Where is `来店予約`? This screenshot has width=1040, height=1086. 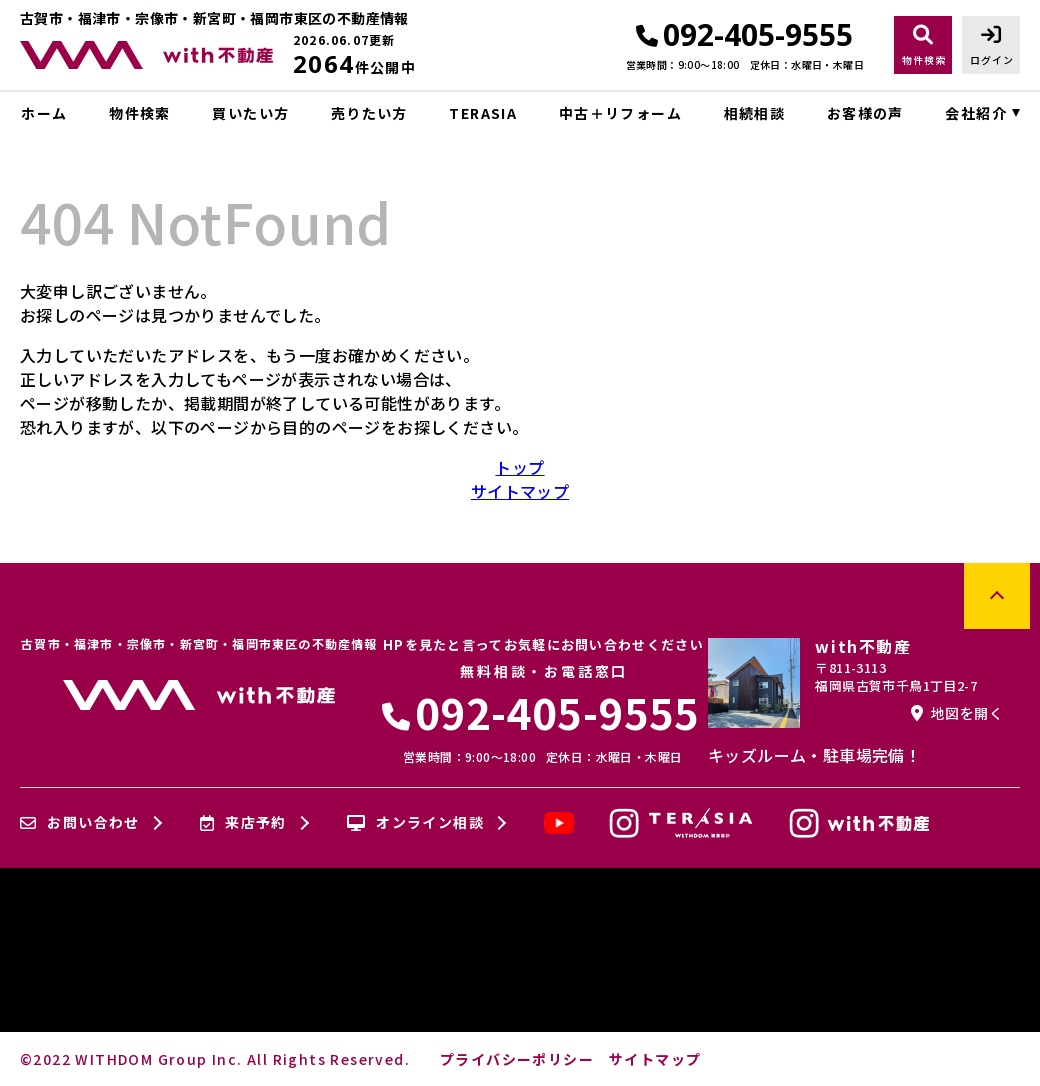 来店予約 is located at coordinates (243, 823).